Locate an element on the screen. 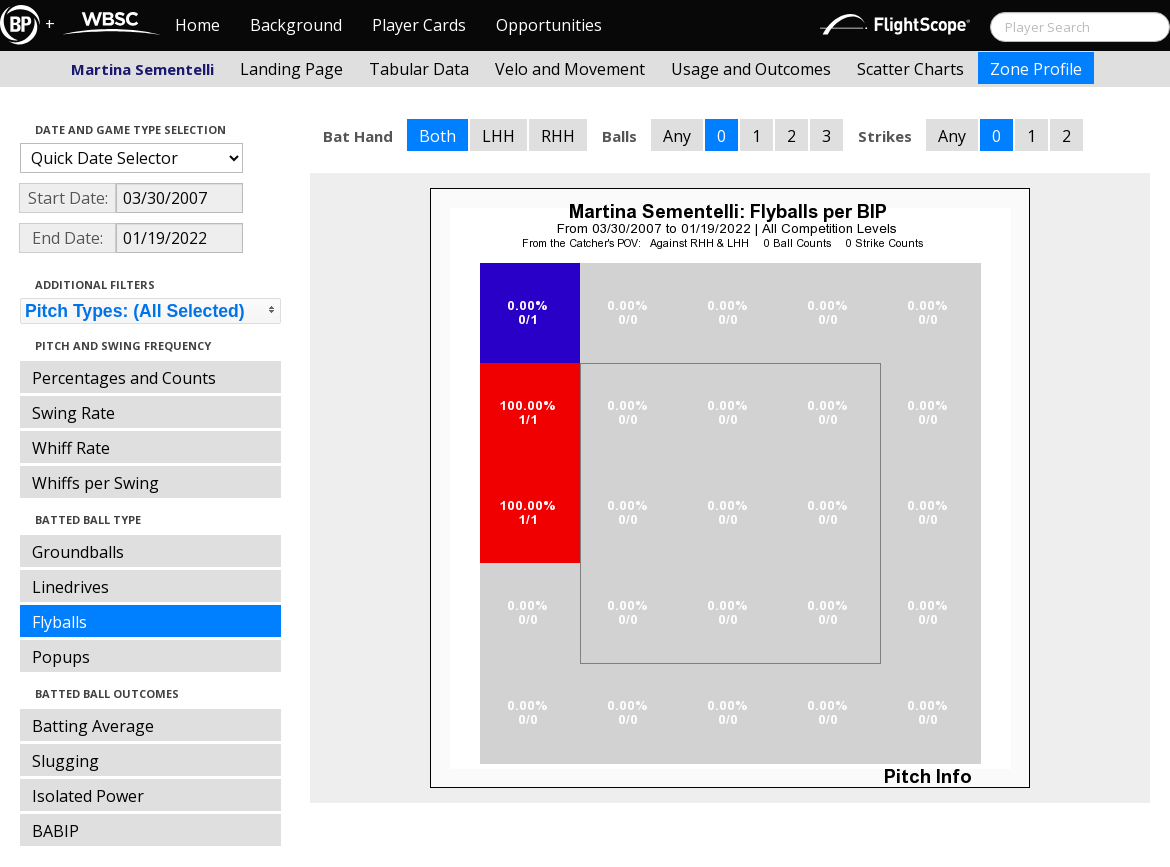 Image resolution: width=1170 pixels, height=867 pixels. Percentages and Counts is located at coordinates (124, 378).